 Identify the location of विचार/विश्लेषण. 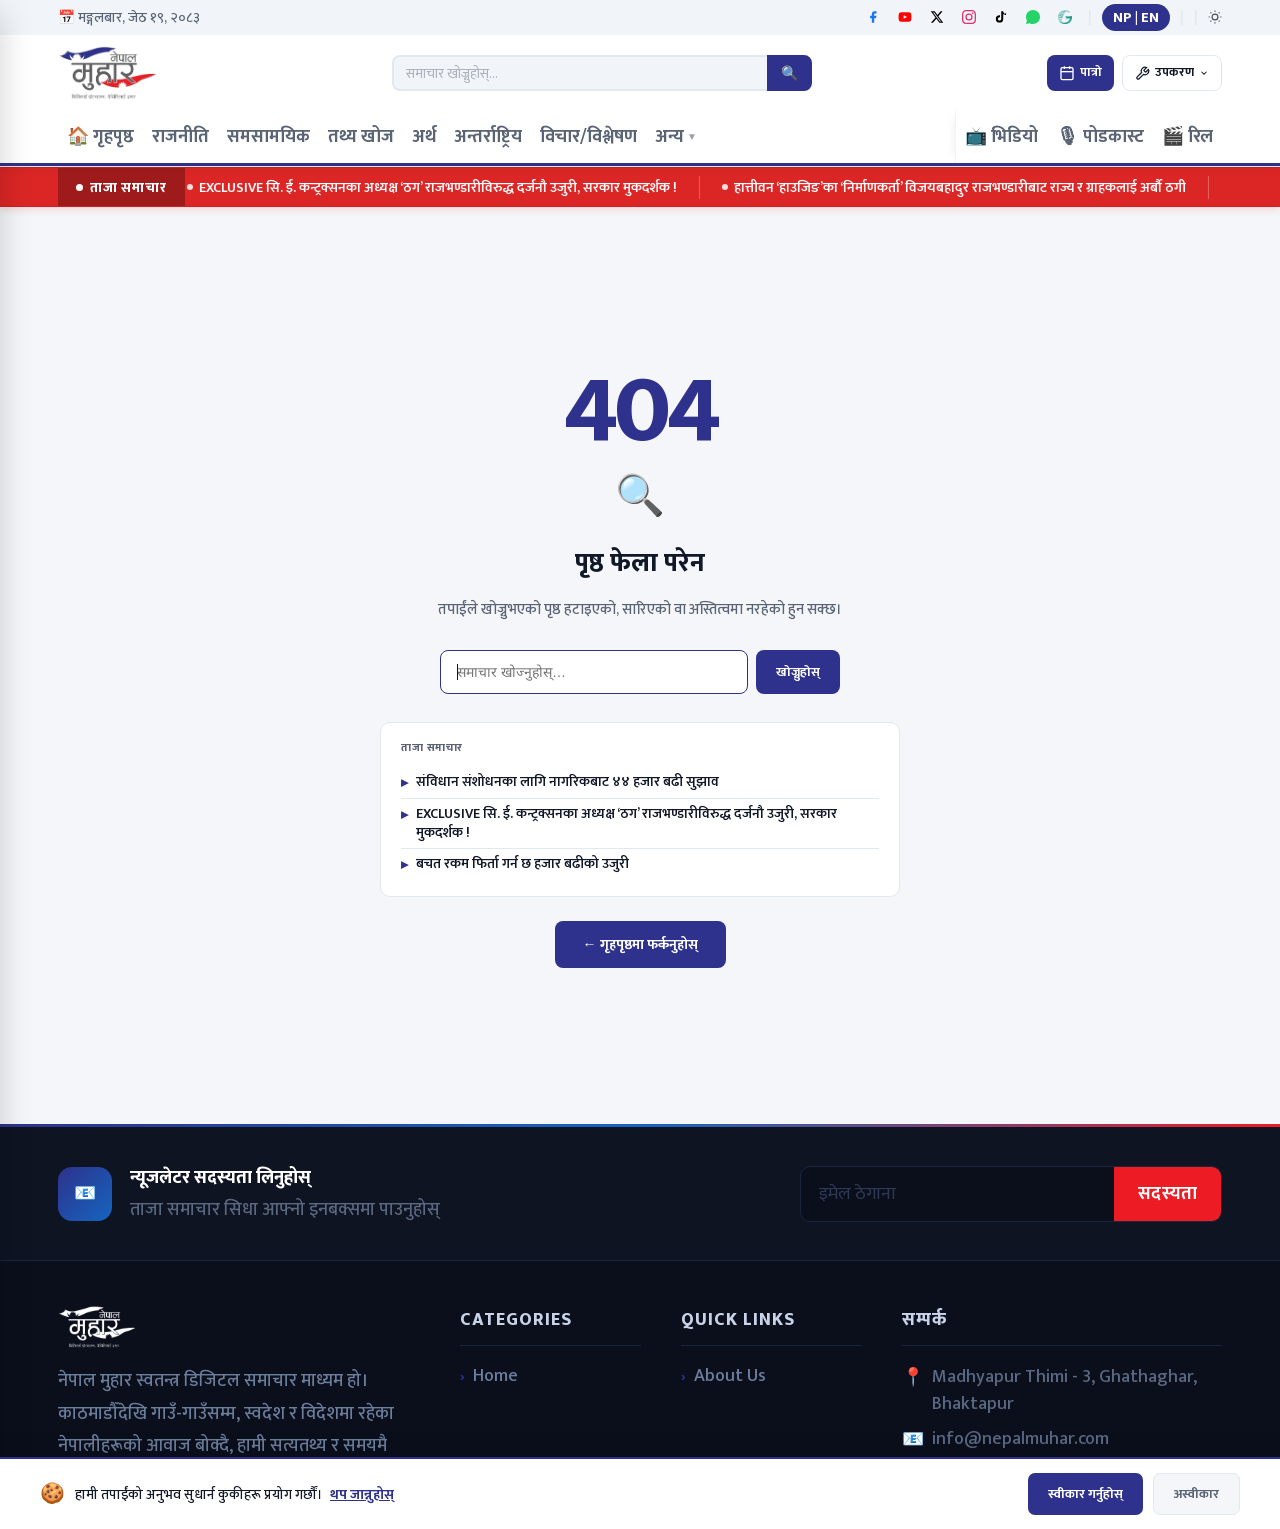
(588, 137).